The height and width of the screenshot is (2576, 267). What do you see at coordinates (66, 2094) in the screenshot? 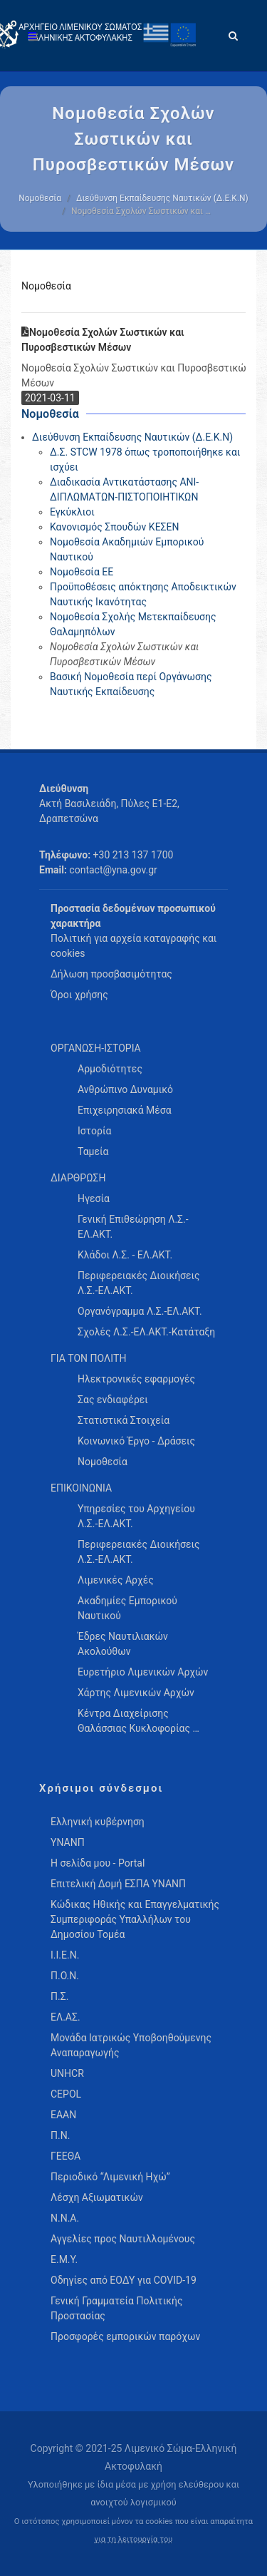
I see `CEPOL` at bounding box center [66, 2094].